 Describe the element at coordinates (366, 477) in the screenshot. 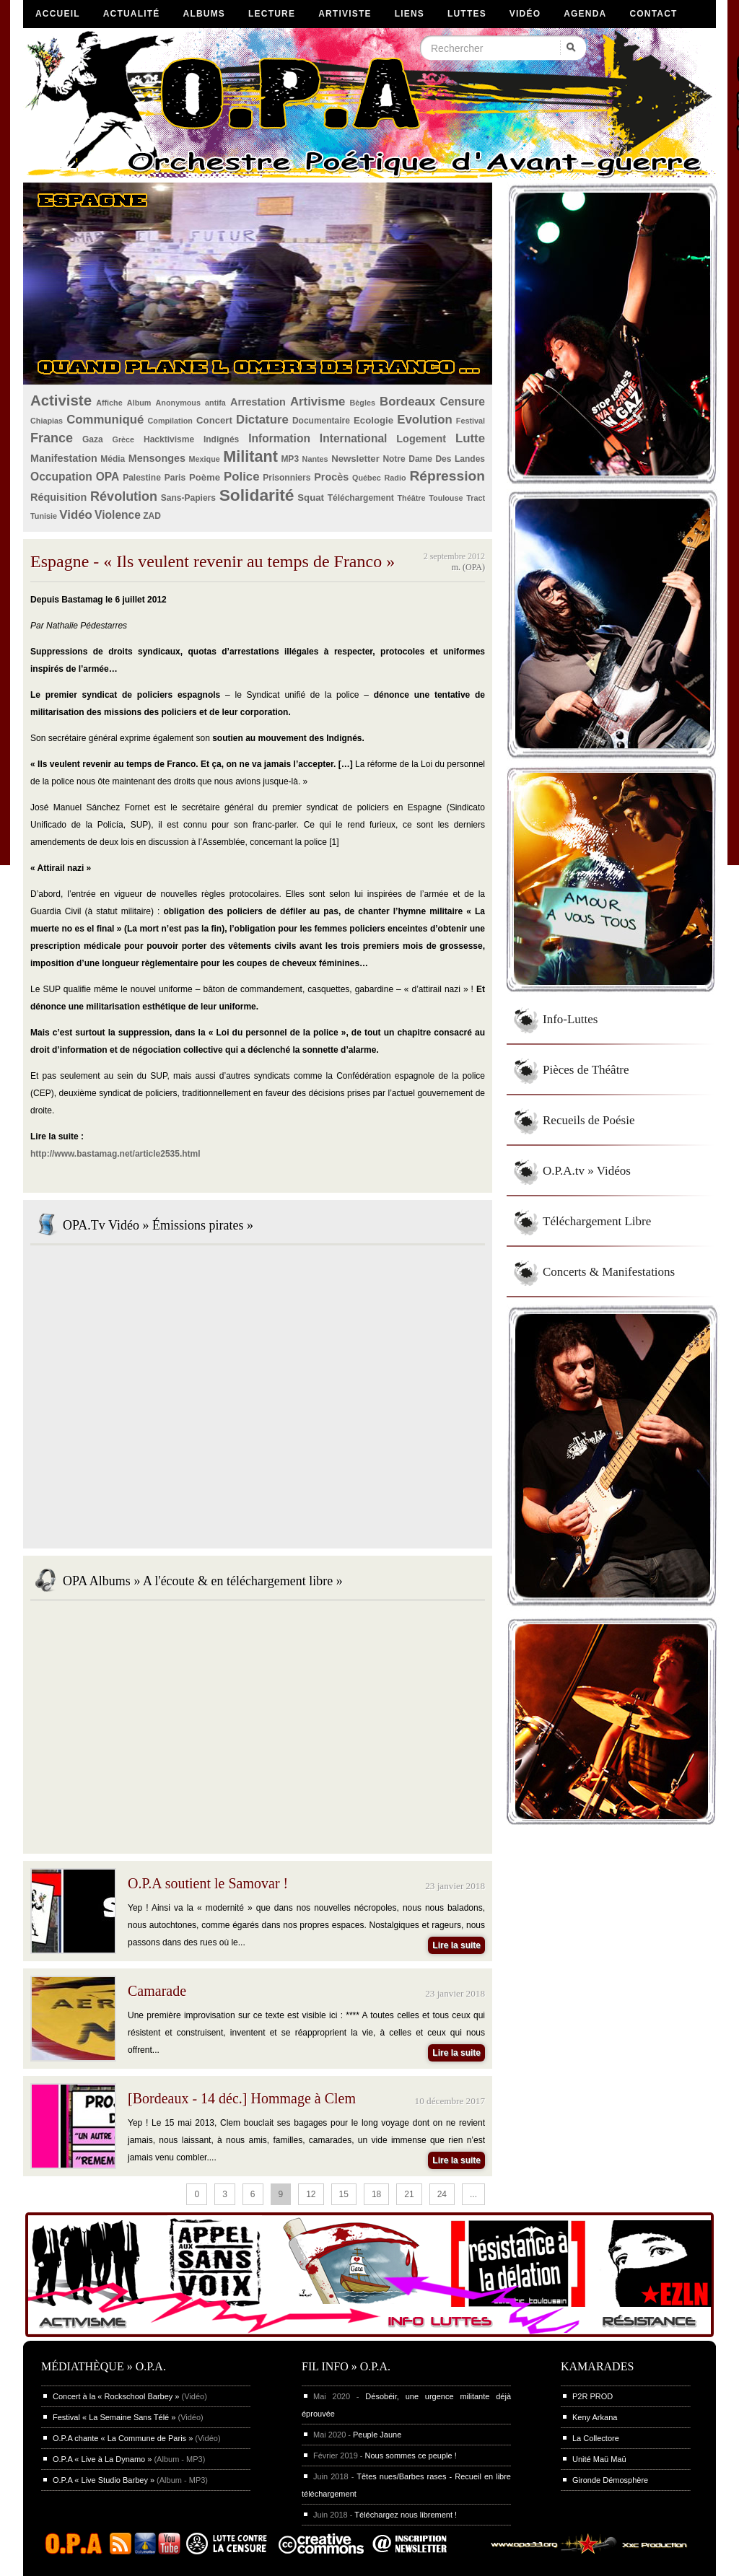

I see `Québec` at that location.